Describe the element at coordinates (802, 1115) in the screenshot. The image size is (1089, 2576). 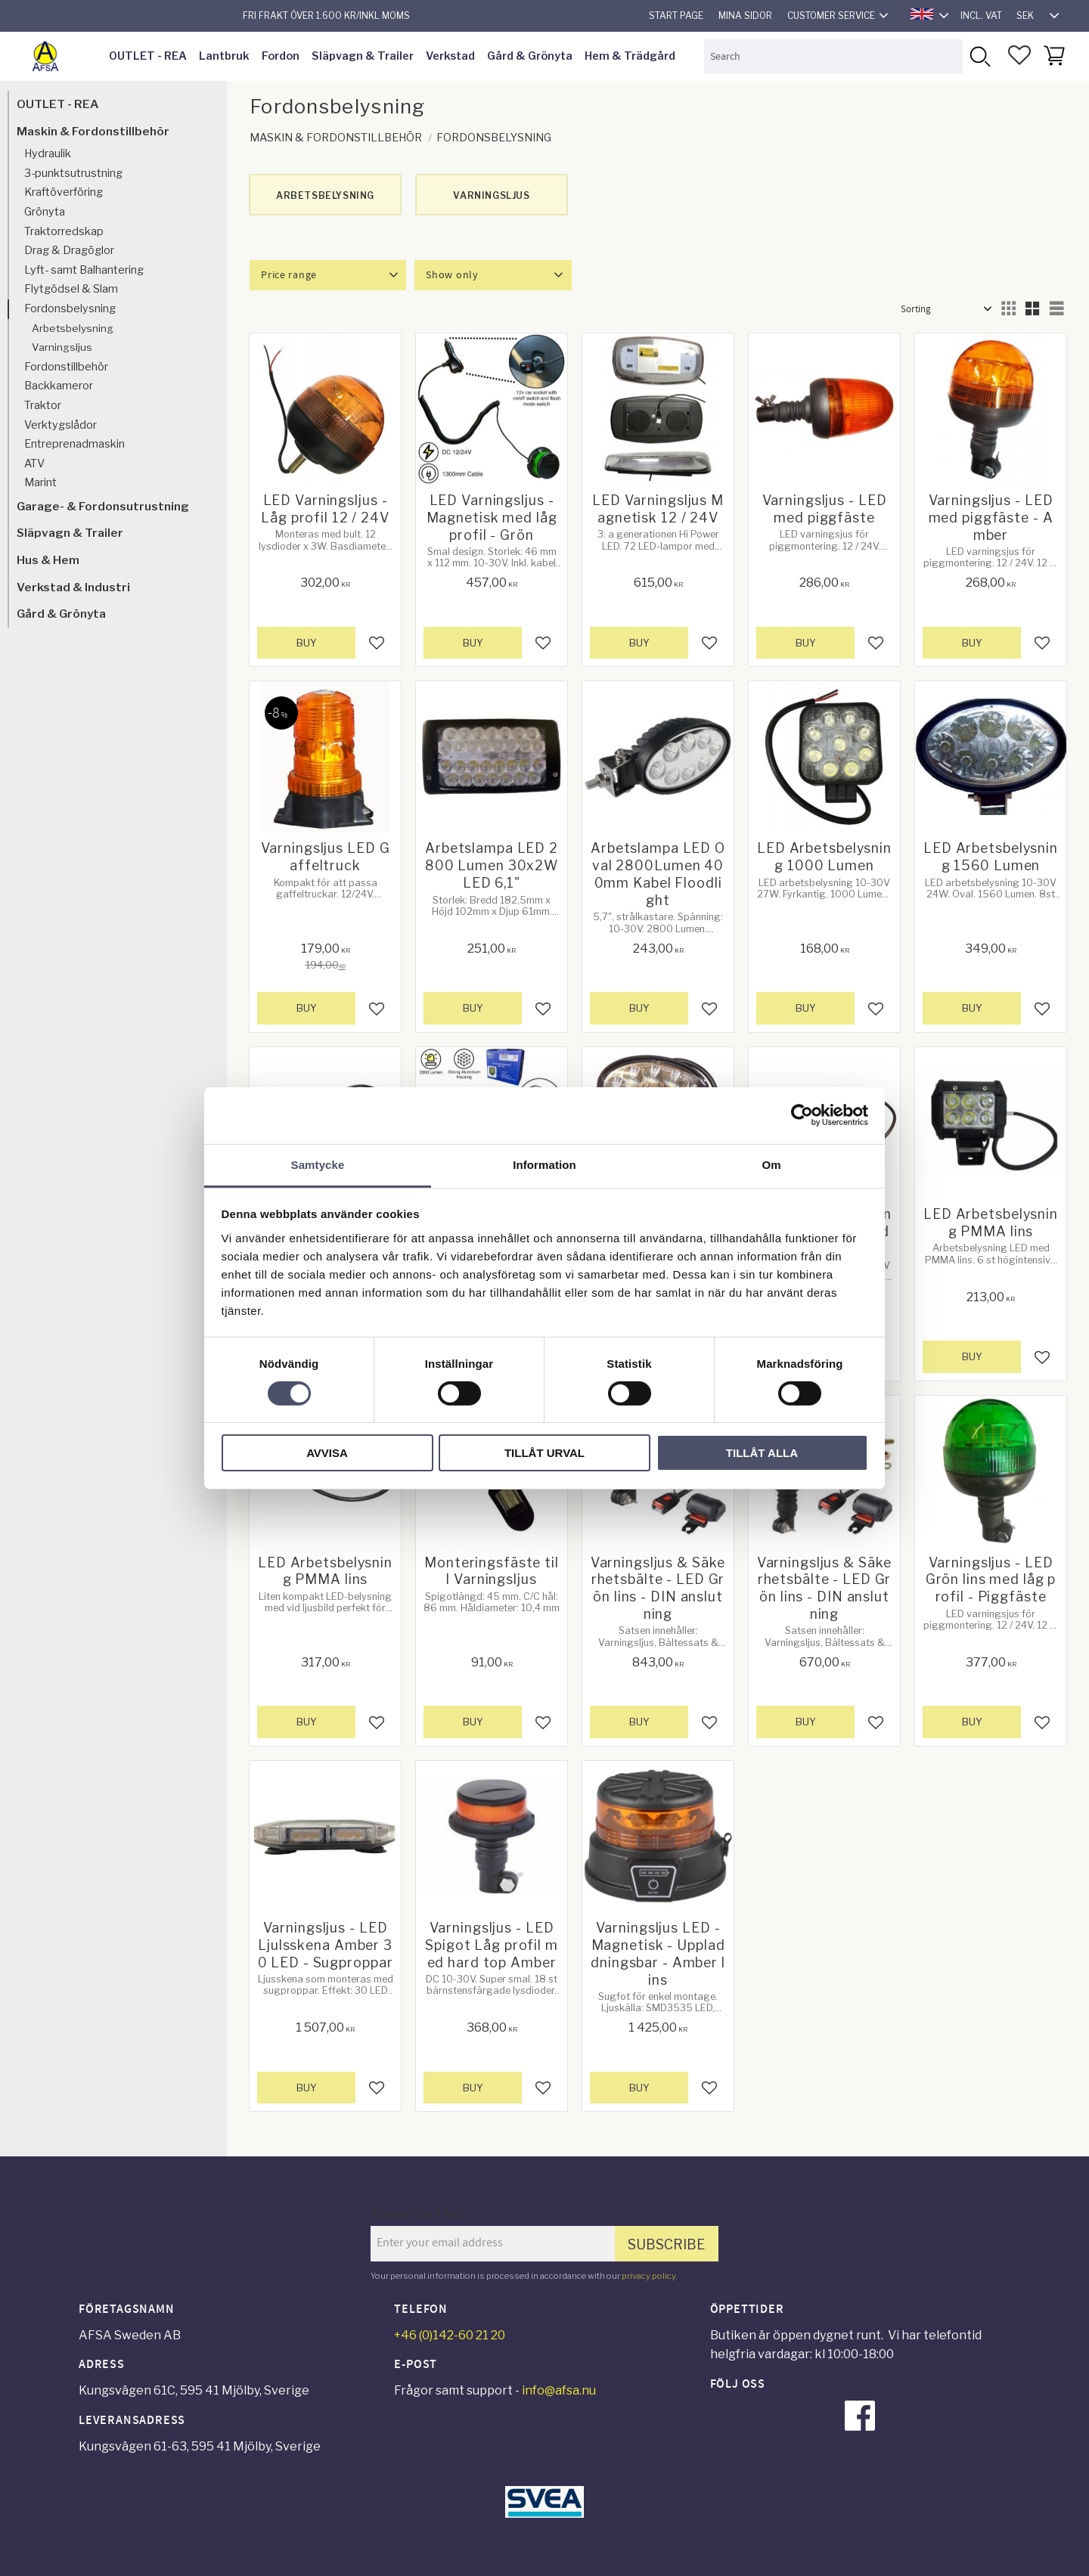
I see `[Cookiebot av Usercentrics - öppnas i ett nytt fönster]` at that location.